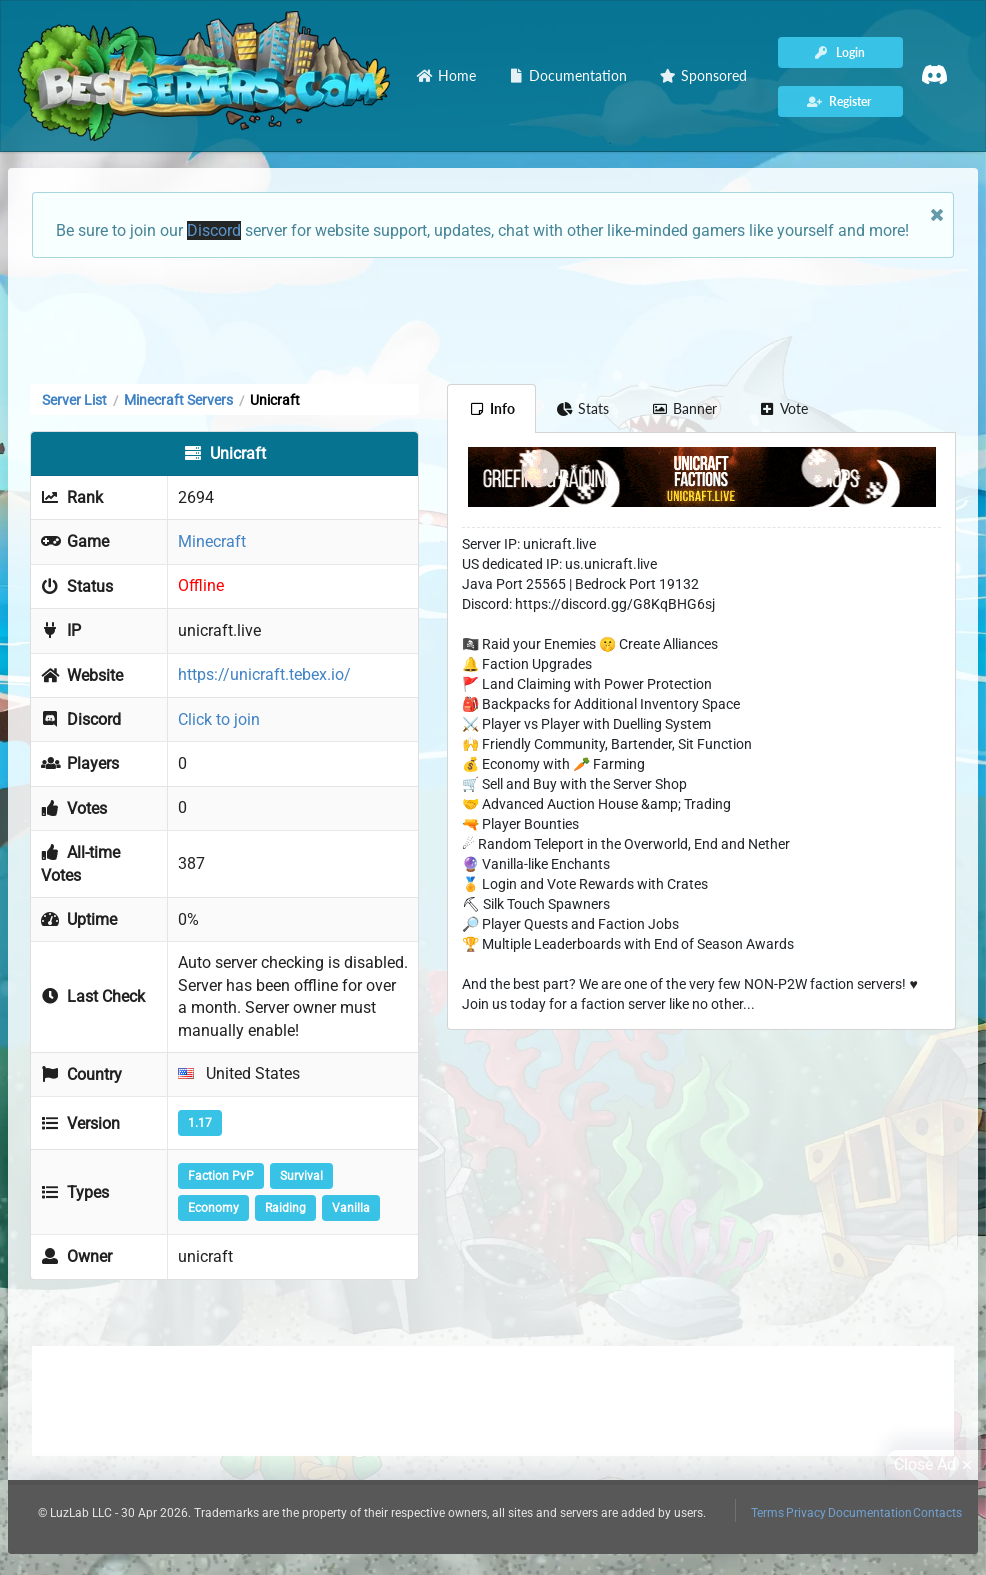  What do you see at coordinates (784, 408) in the screenshot?
I see `Vote` at bounding box center [784, 408].